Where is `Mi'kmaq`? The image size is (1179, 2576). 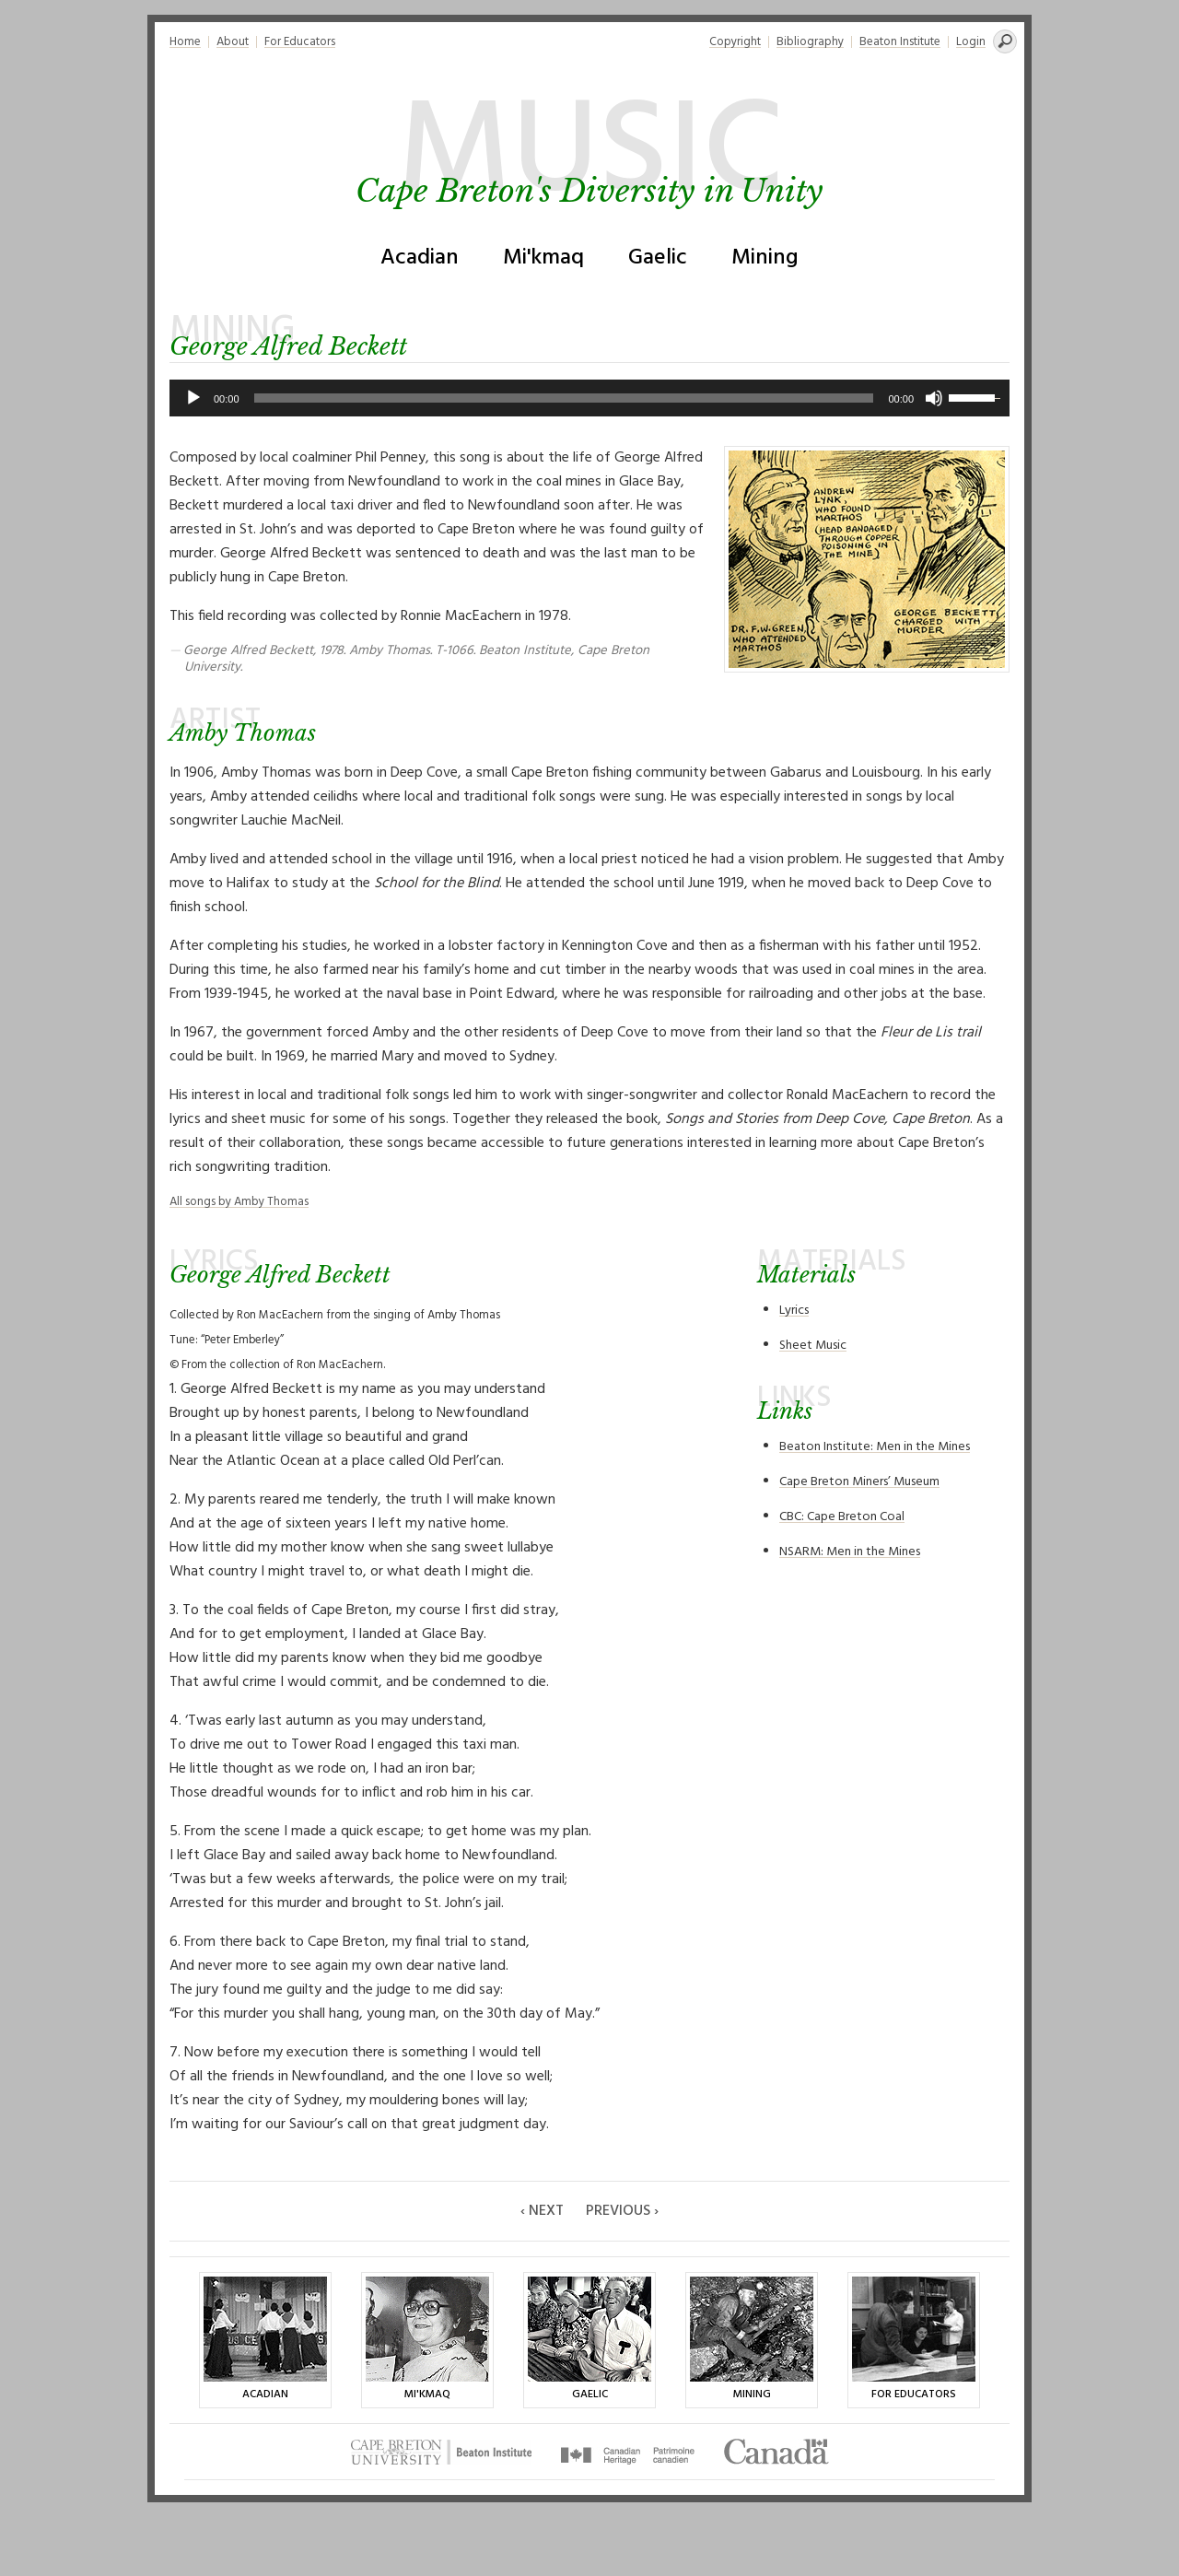 Mi'kmaq is located at coordinates (543, 257).